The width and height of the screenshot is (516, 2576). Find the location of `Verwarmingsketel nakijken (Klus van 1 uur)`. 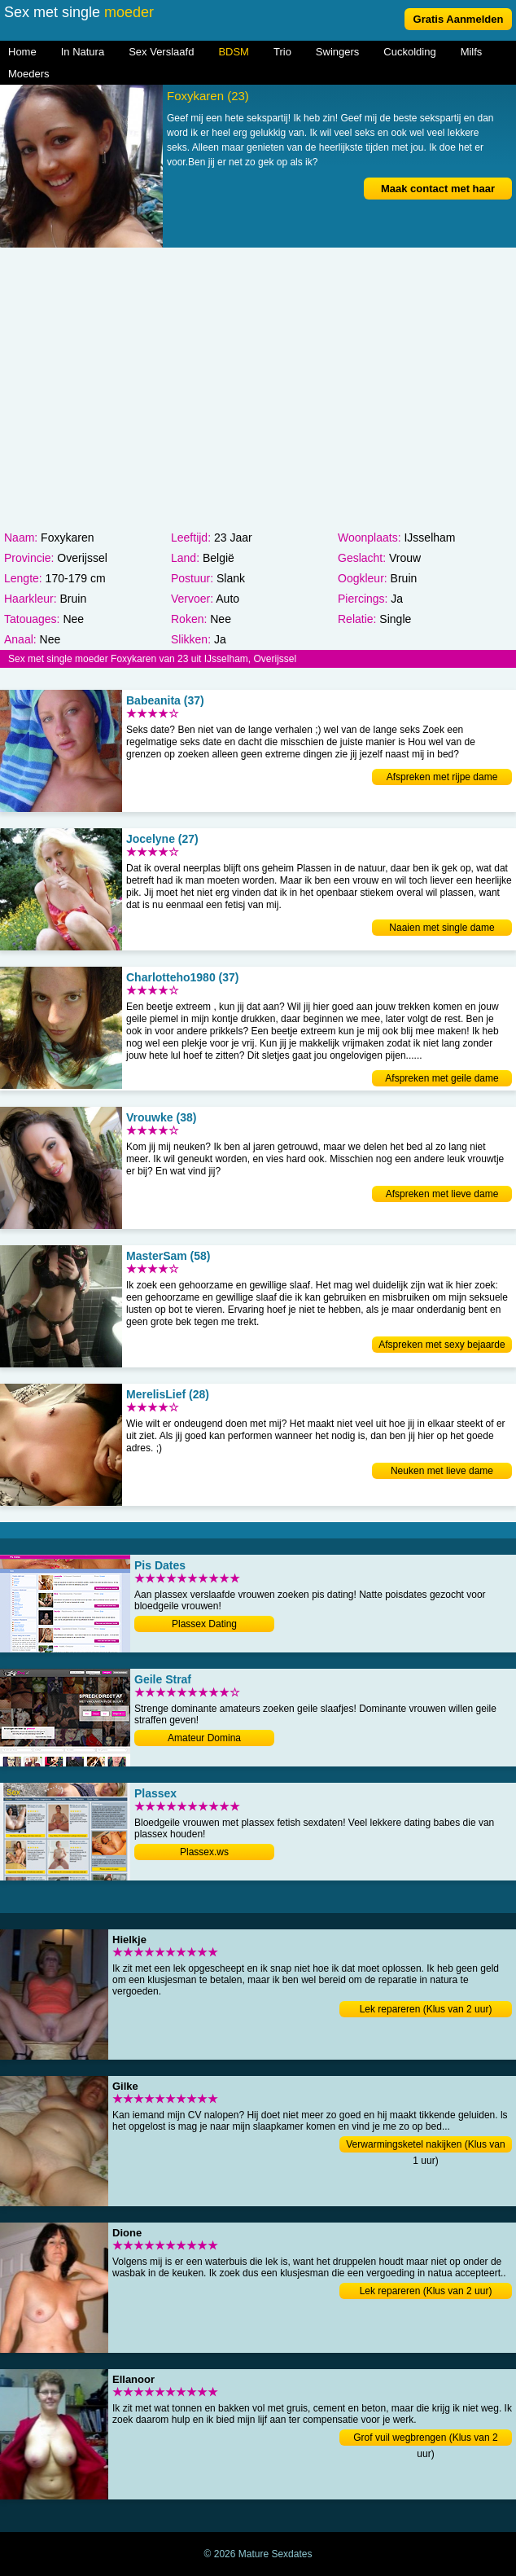

Verwarmingsketel nakijken (Klus van 1 uur) is located at coordinates (425, 2146).